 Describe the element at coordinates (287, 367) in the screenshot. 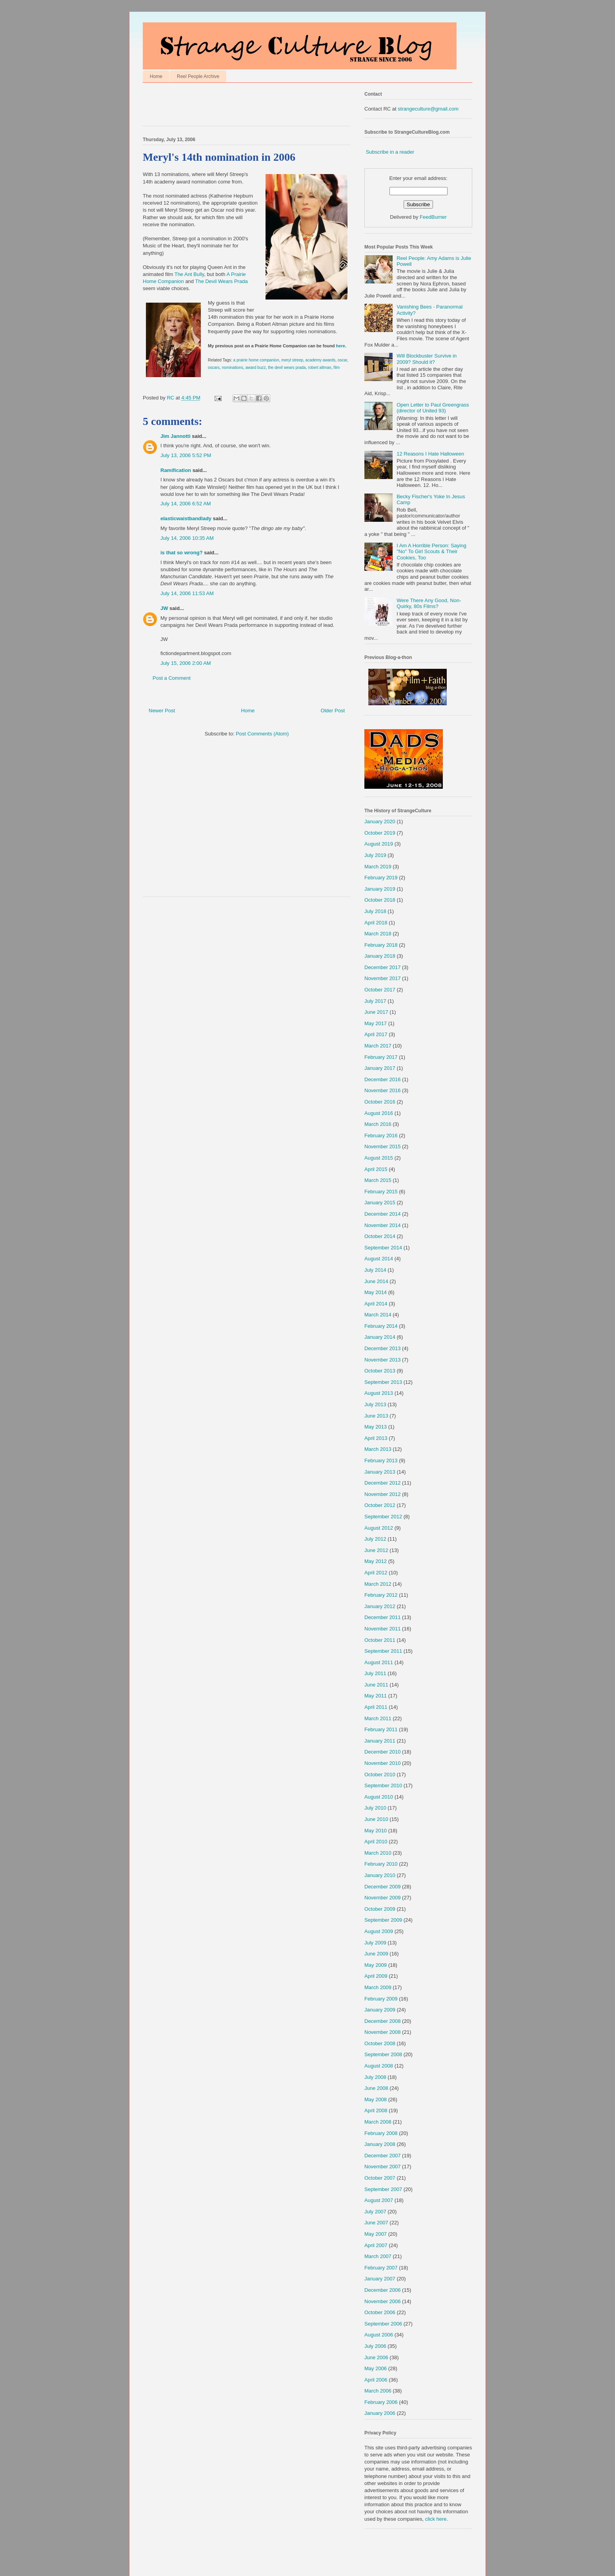

I see `the devil wears prada` at that location.